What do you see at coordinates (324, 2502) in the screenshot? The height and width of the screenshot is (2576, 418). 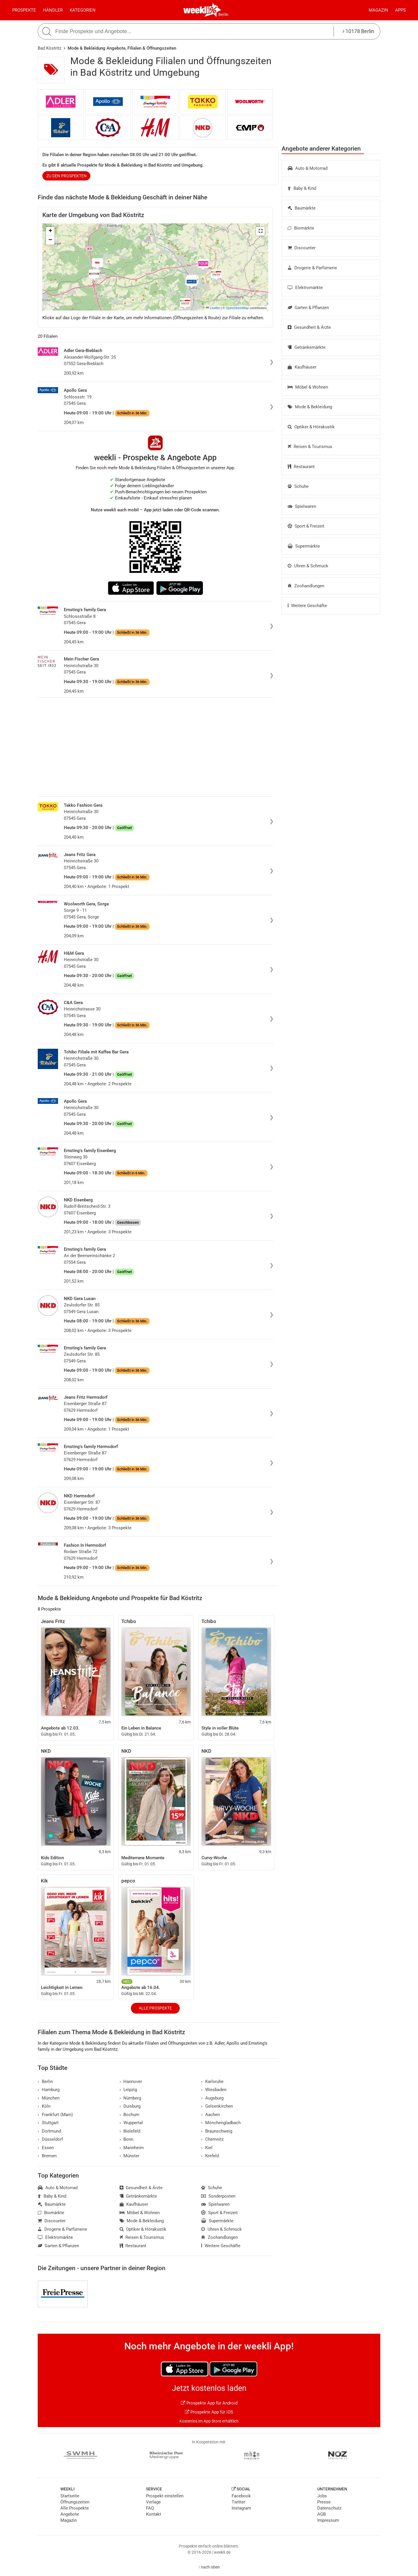 I see `Presse` at bounding box center [324, 2502].